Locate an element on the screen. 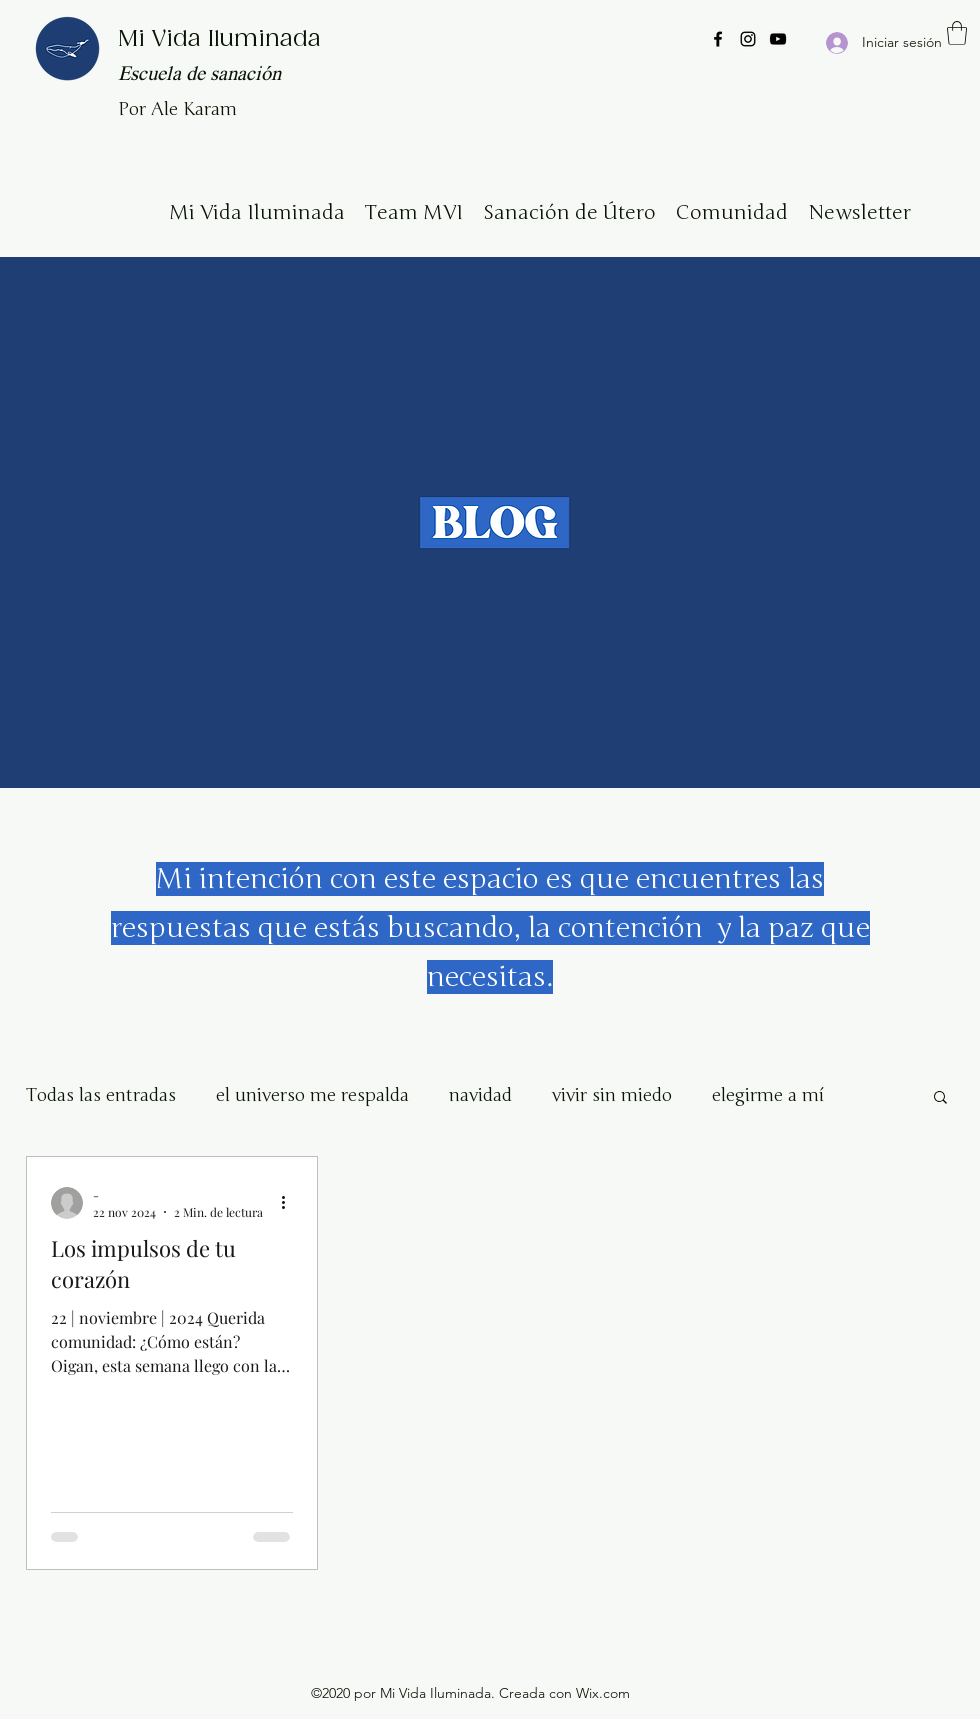  Todas las entradas is located at coordinates (101, 1095).